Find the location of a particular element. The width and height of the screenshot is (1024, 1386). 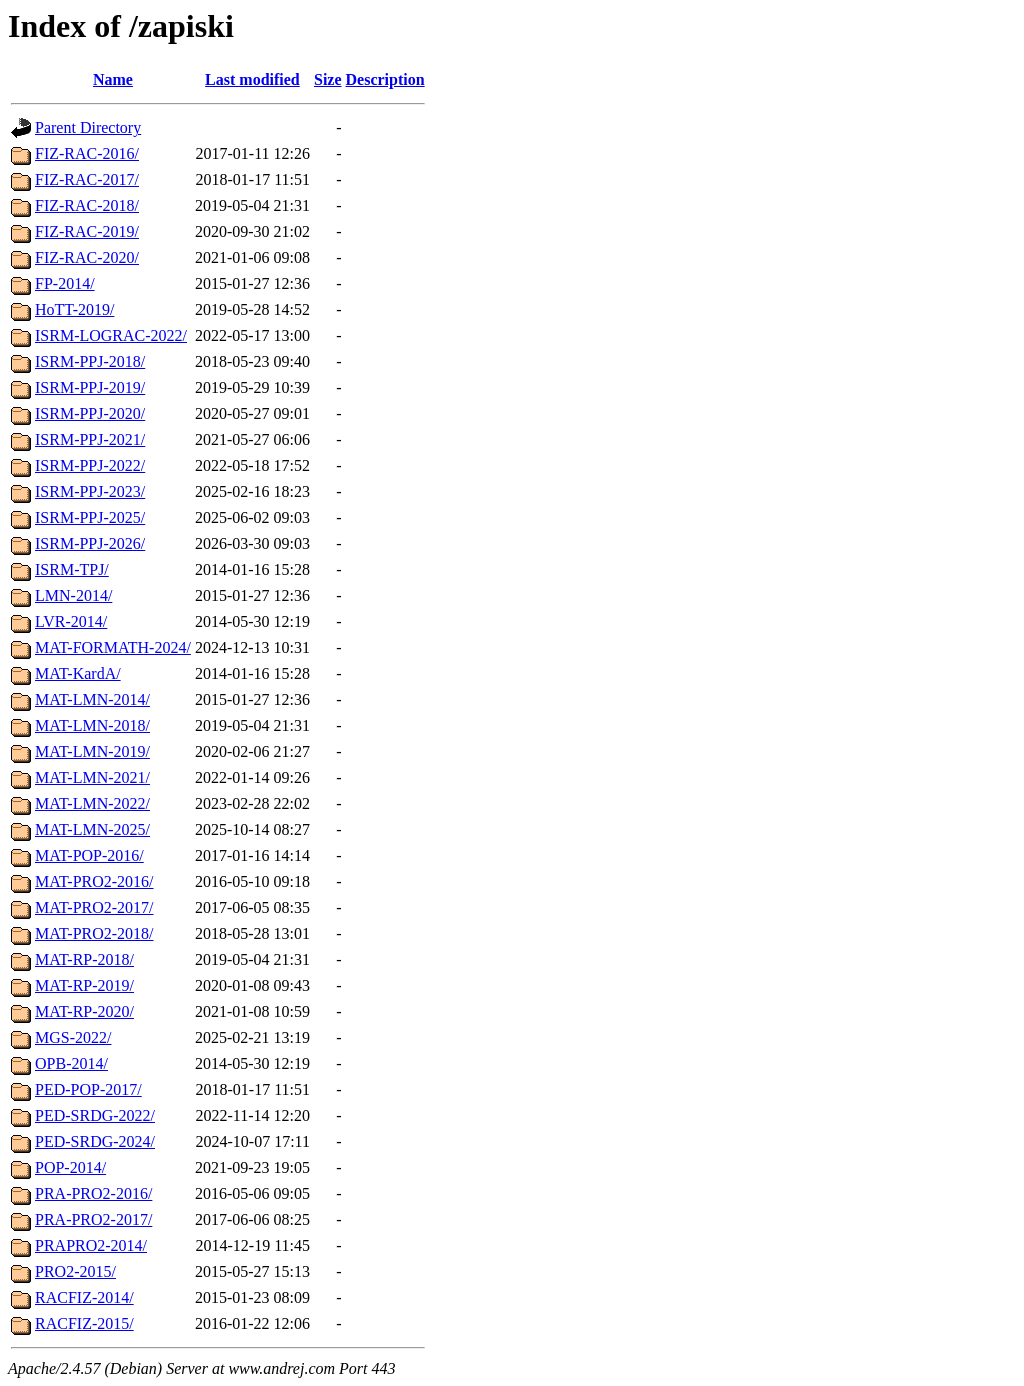

ISRM-PPJ-2022/ is located at coordinates (90, 465).